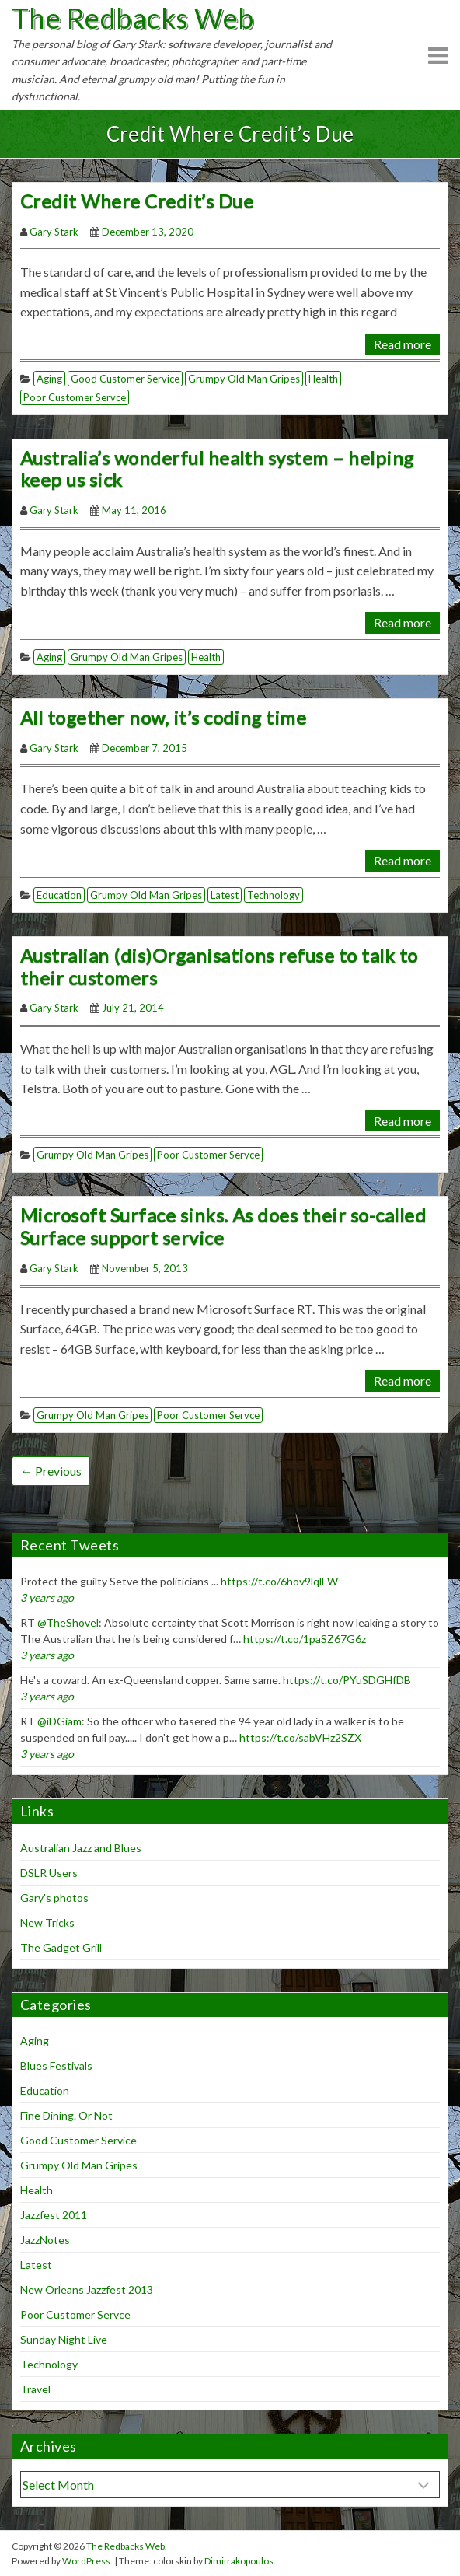 Image resolution: width=460 pixels, height=2576 pixels. I want to click on Sunday Night Live, so click(63, 2339).